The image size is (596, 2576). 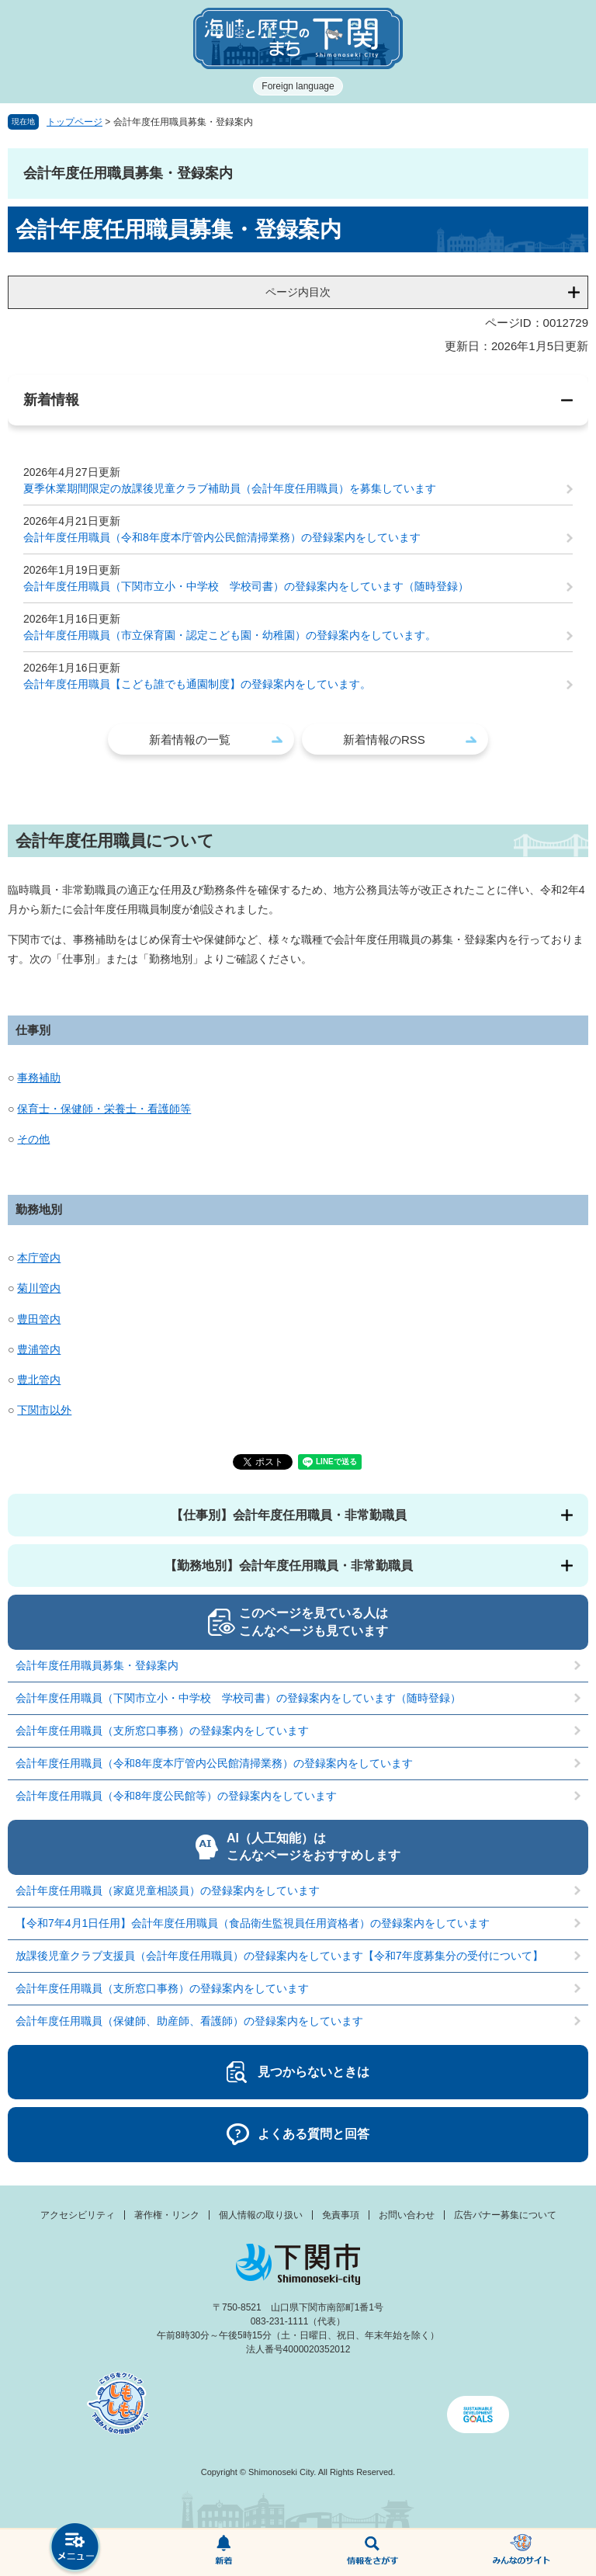 What do you see at coordinates (505, 2215) in the screenshot?
I see `広告バナー募集について` at bounding box center [505, 2215].